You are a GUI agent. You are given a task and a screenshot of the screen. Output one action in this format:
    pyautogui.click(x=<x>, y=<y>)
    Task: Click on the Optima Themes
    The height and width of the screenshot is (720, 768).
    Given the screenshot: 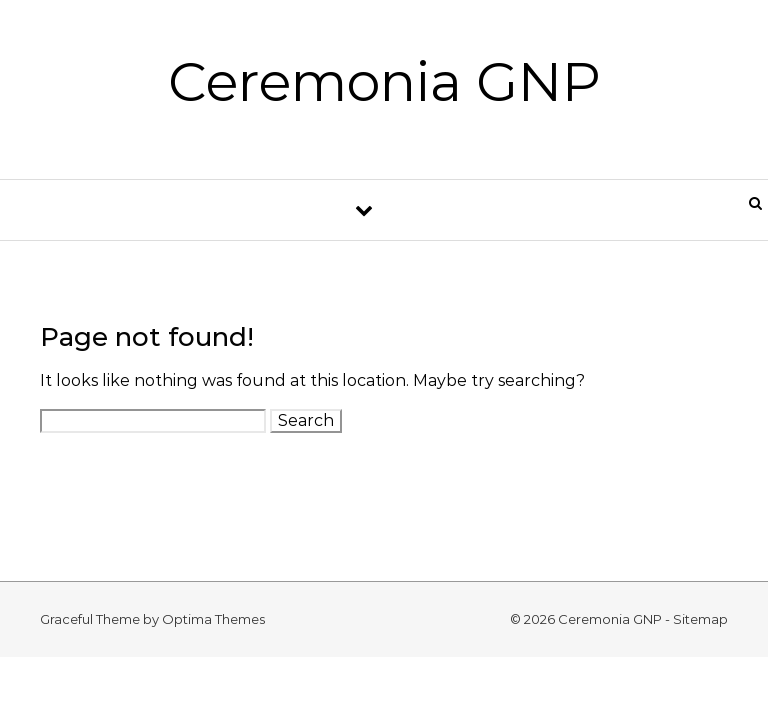 What is the action you would take?
    pyautogui.click(x=213, y=619)
    